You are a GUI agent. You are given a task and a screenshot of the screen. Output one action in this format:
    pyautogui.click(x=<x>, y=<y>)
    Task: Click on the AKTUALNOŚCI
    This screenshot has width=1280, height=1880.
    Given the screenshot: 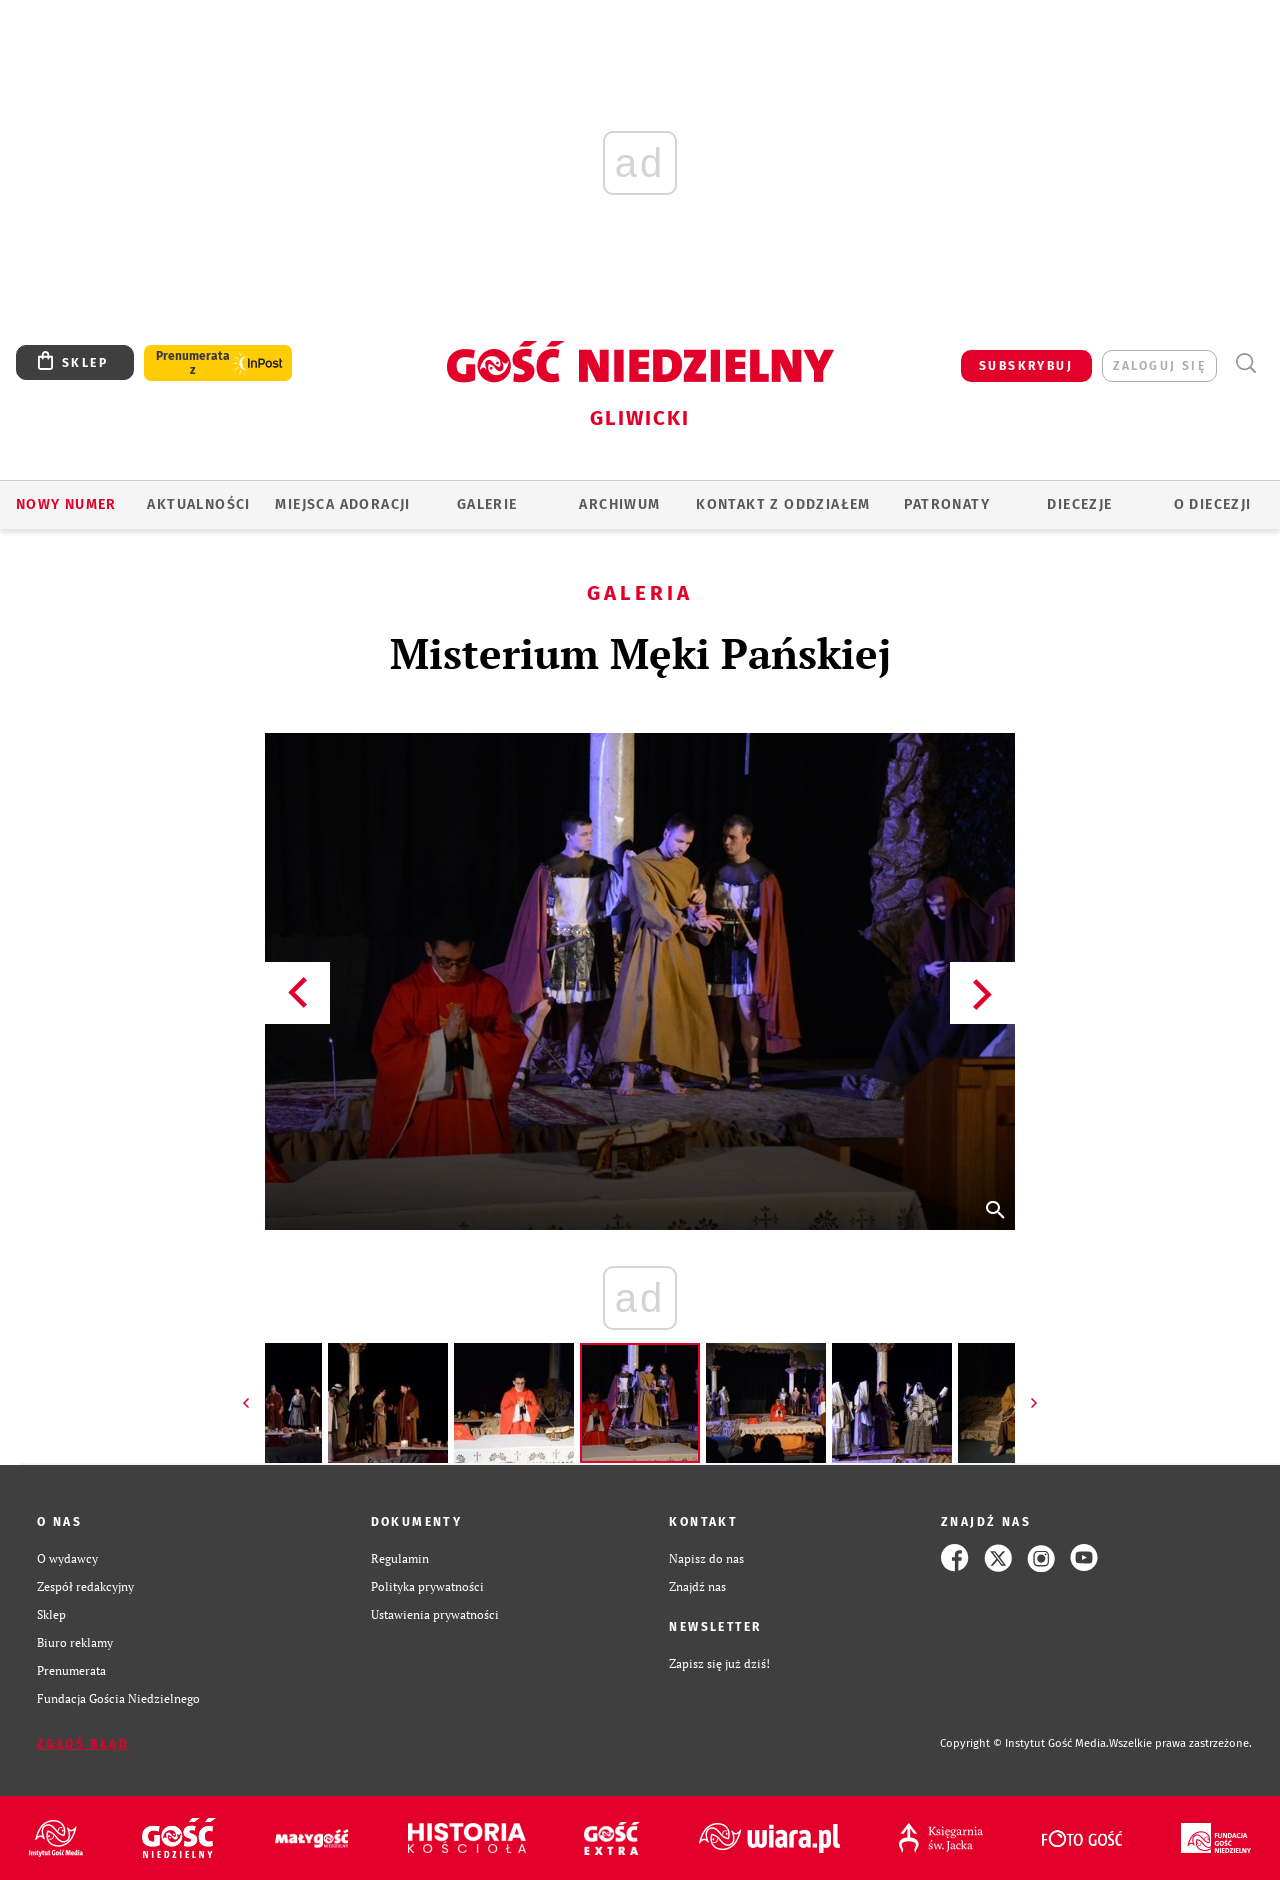 What is the action you would take?
    pyautogui.click(x=198, y=504)
    